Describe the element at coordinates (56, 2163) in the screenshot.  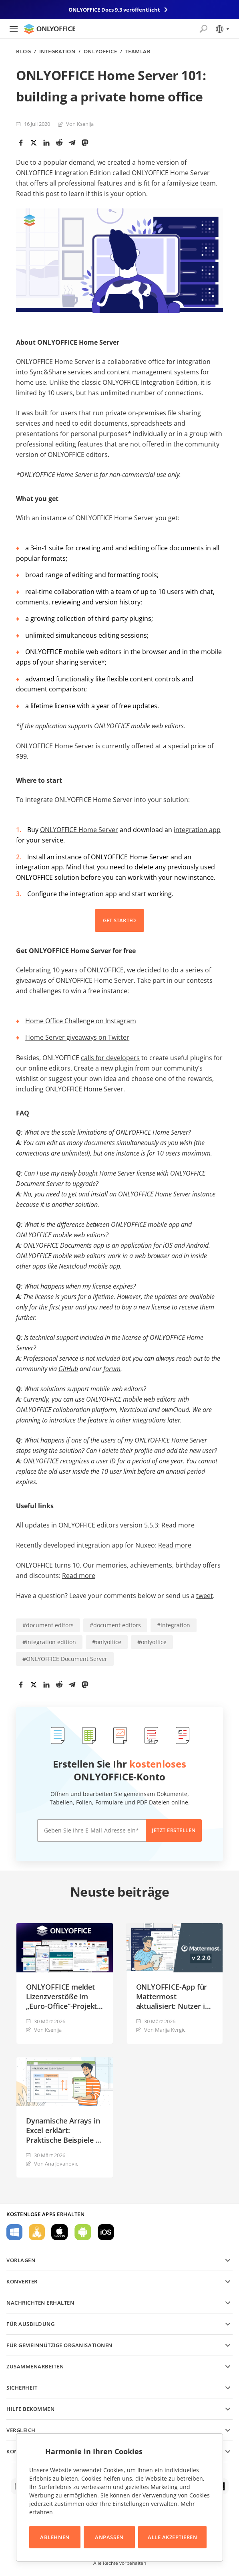
I see `Von Ana Jovanovic` at that location.